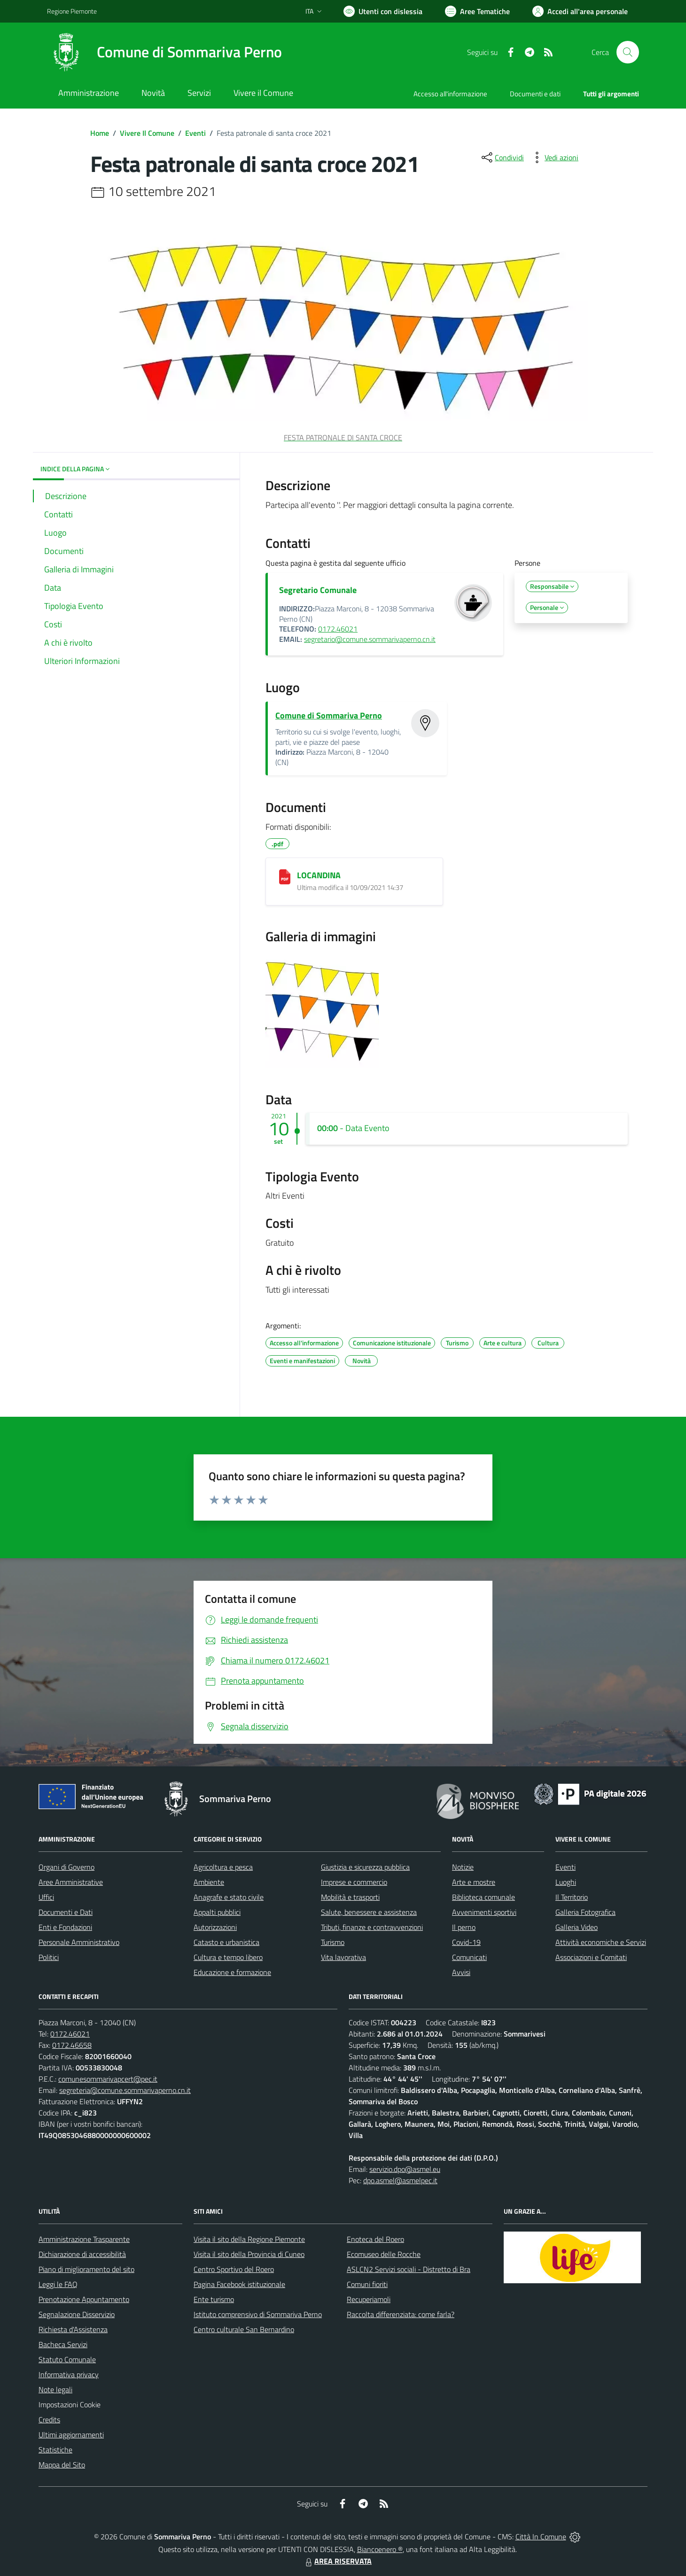 The height and width of the screenshot is (2576, 686). Describe the element at coordinates (354, 1882) in the screenshot. I see `Imprese e commercio` at that location.